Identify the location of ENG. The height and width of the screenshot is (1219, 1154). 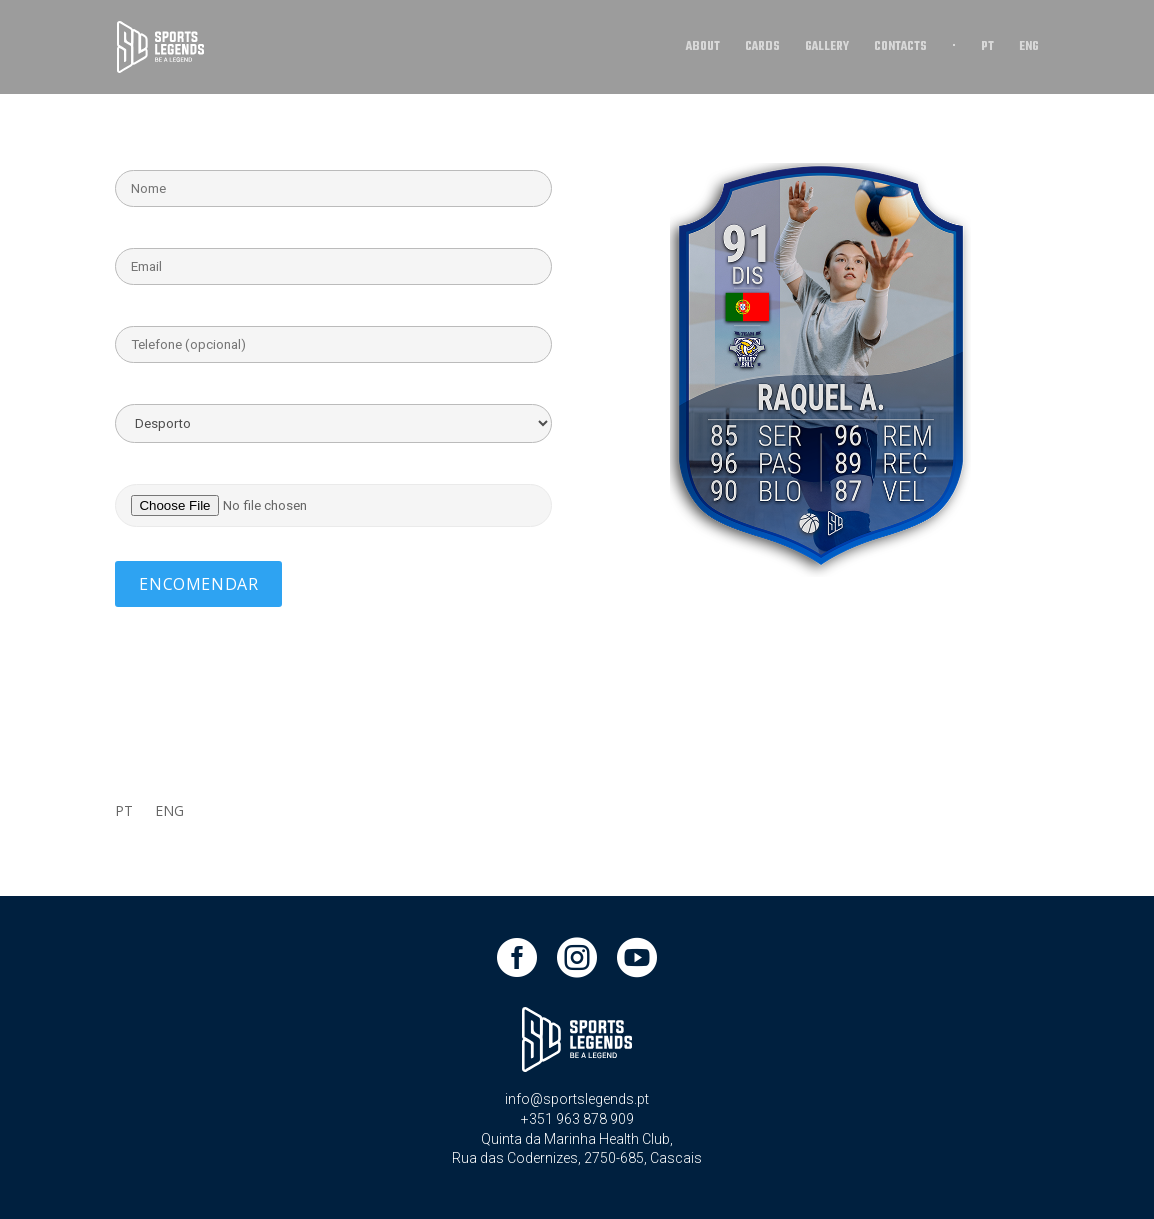
(1029, 48).